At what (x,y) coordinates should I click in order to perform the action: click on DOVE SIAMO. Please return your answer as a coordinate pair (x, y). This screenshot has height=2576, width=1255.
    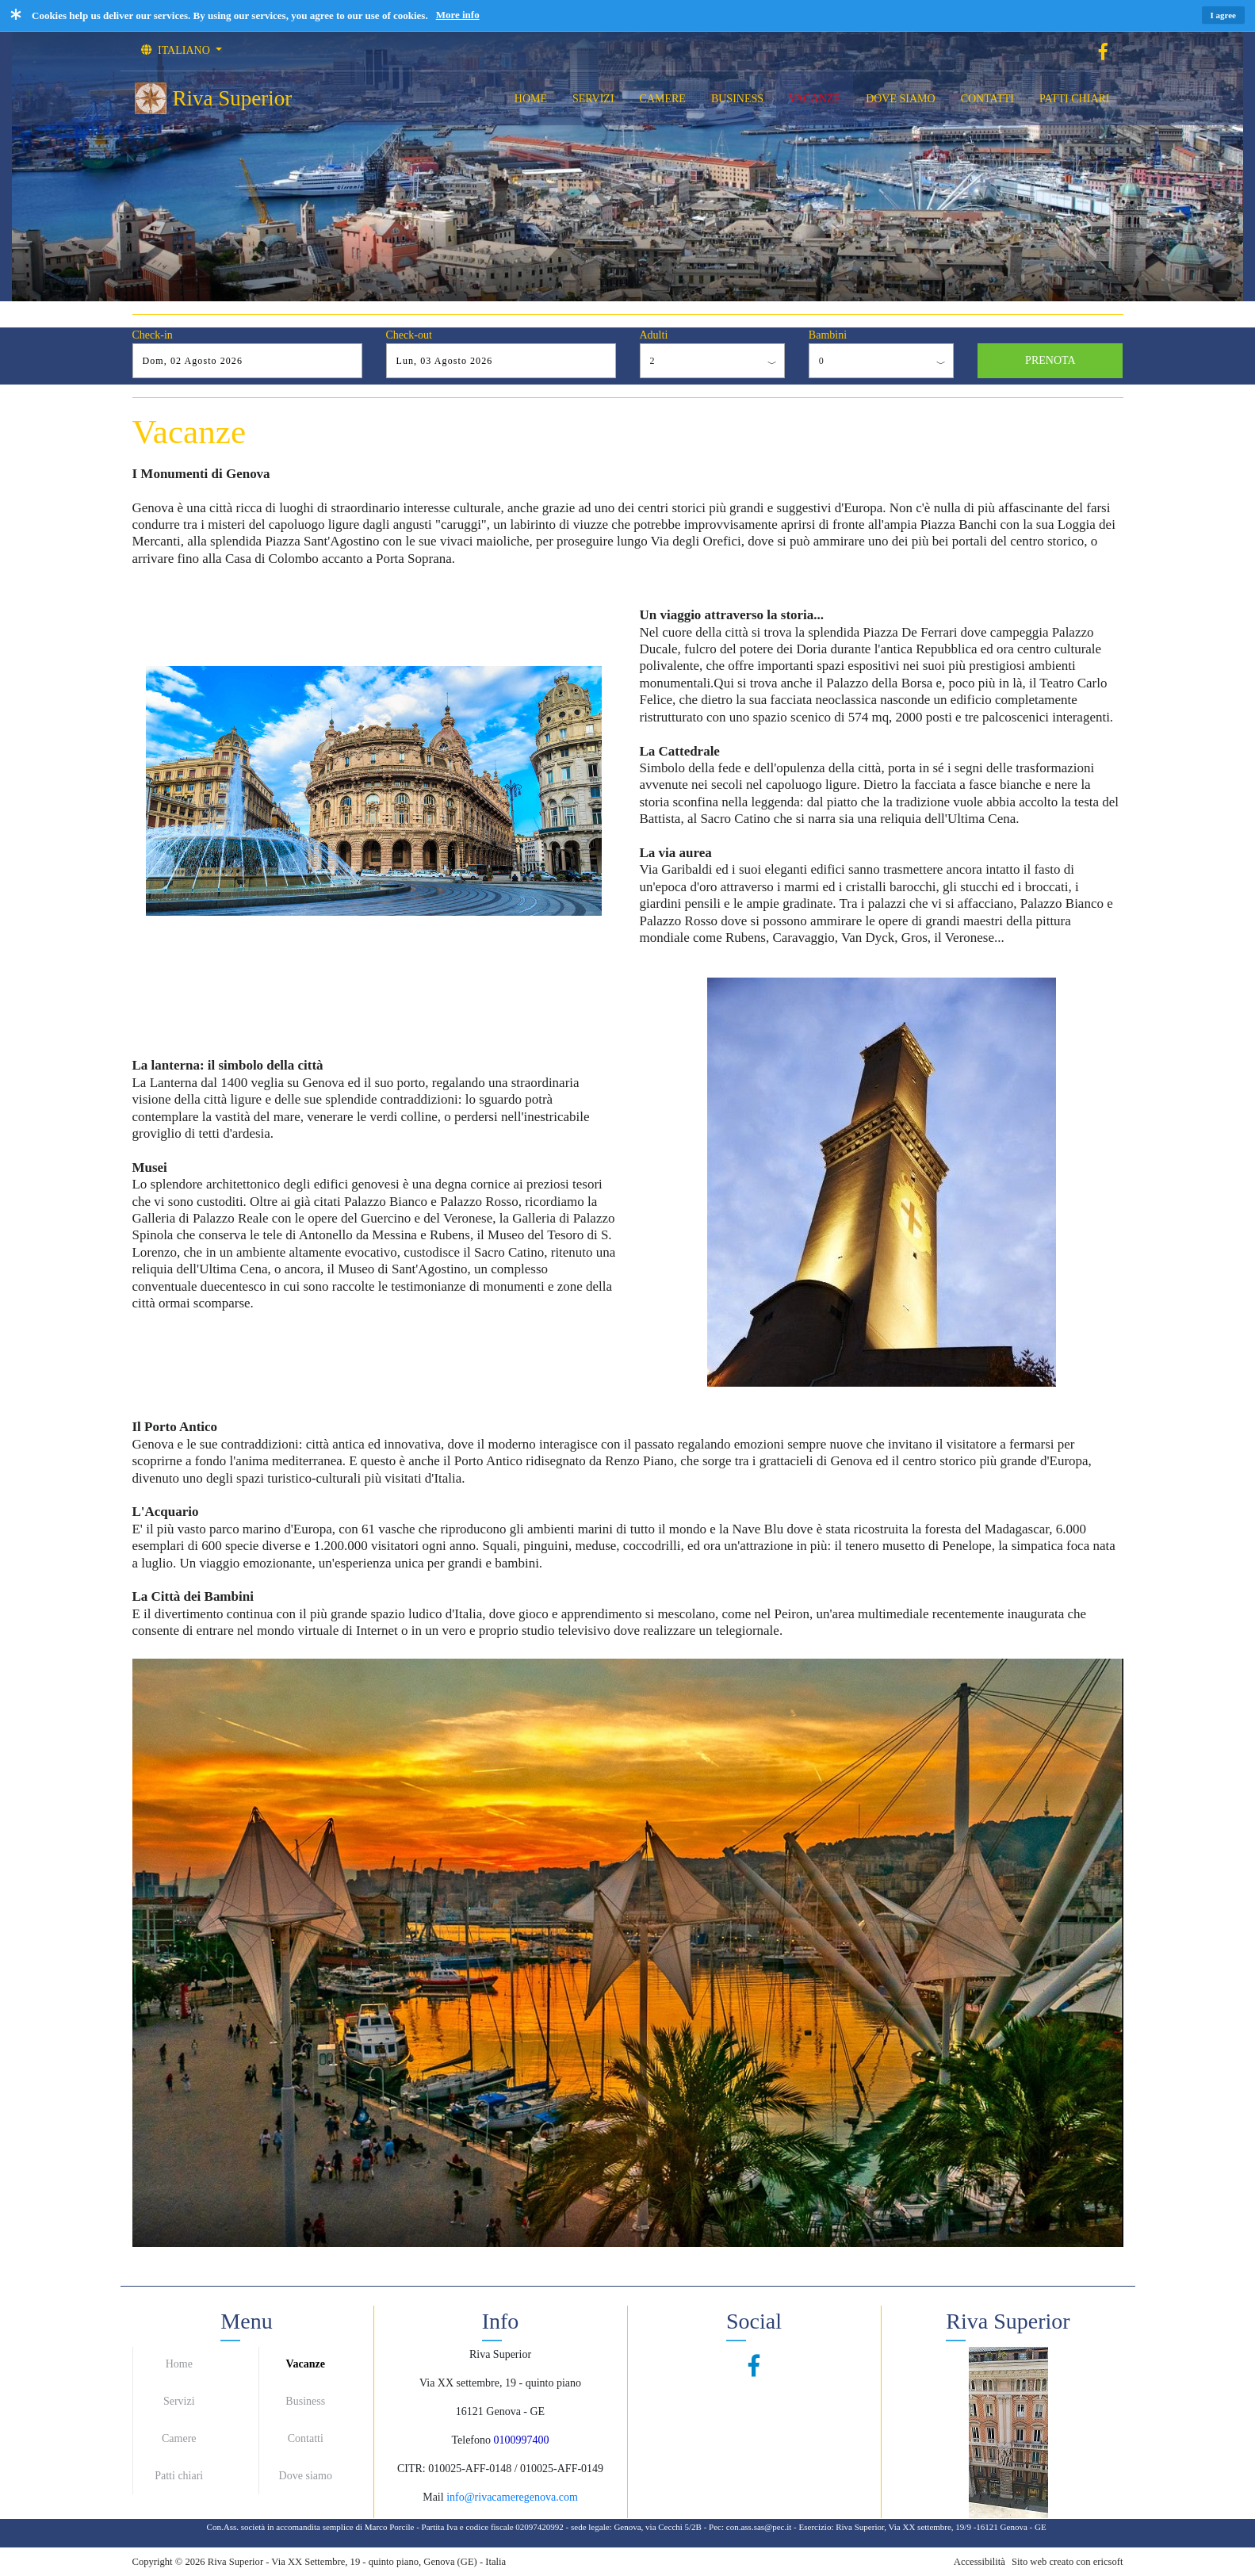
    Looking at the image, I should click on (901, 99).